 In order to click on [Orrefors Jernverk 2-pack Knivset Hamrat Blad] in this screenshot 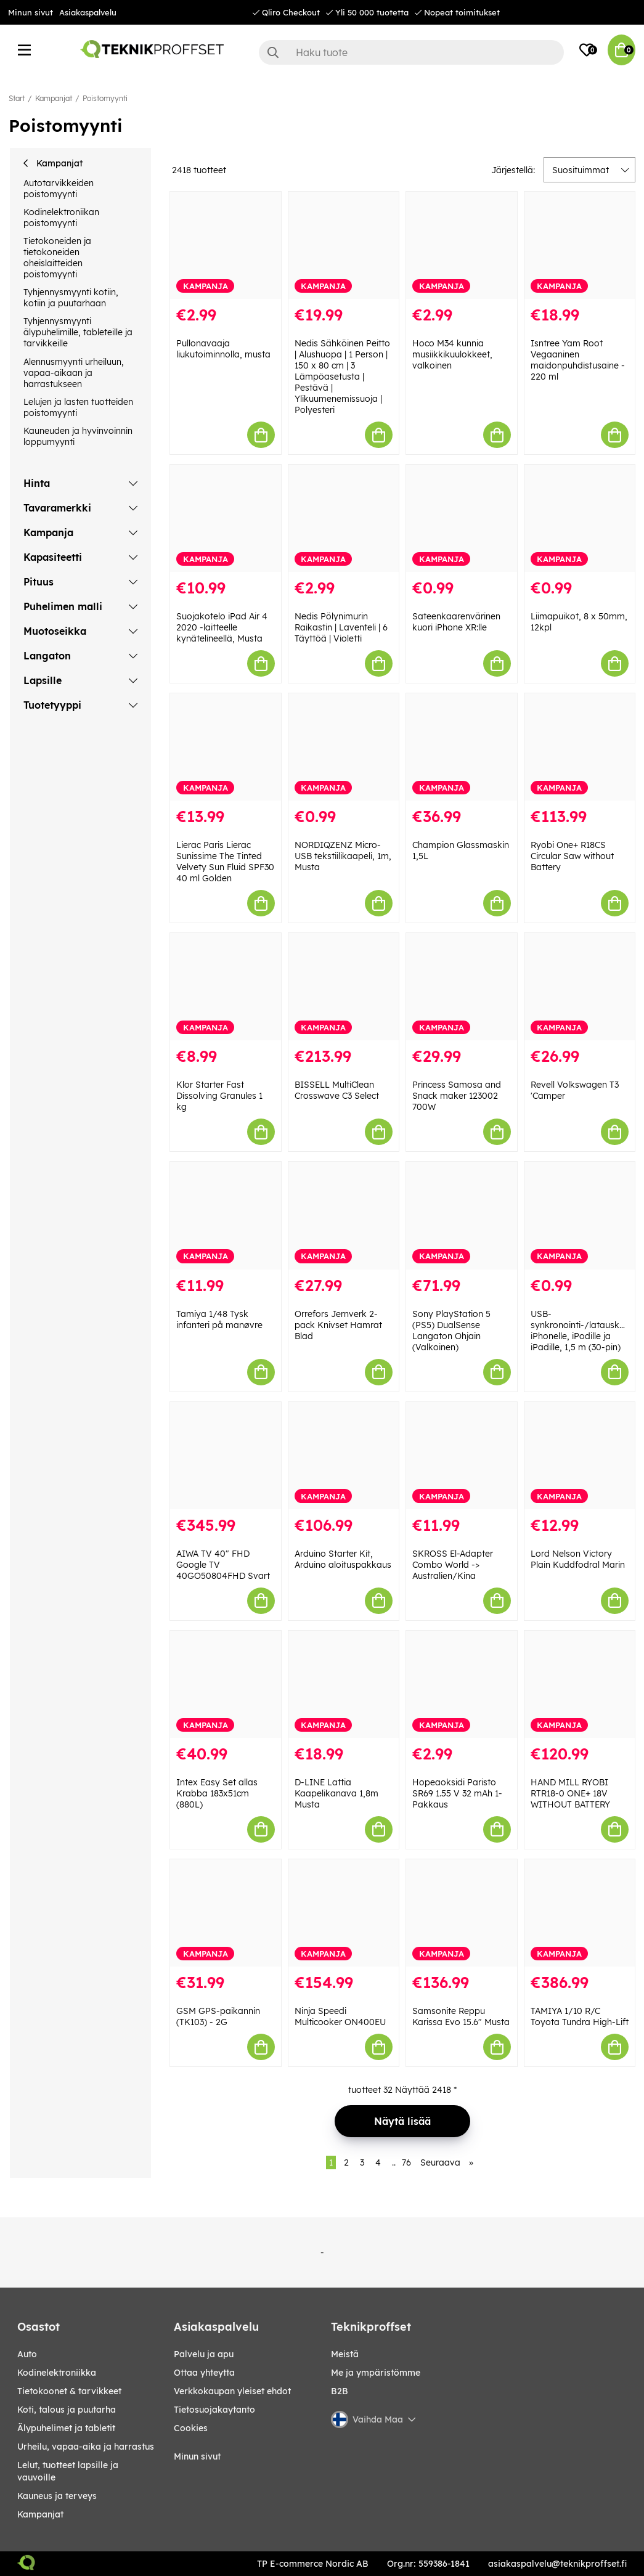, I will do `click(343, 1215)`.